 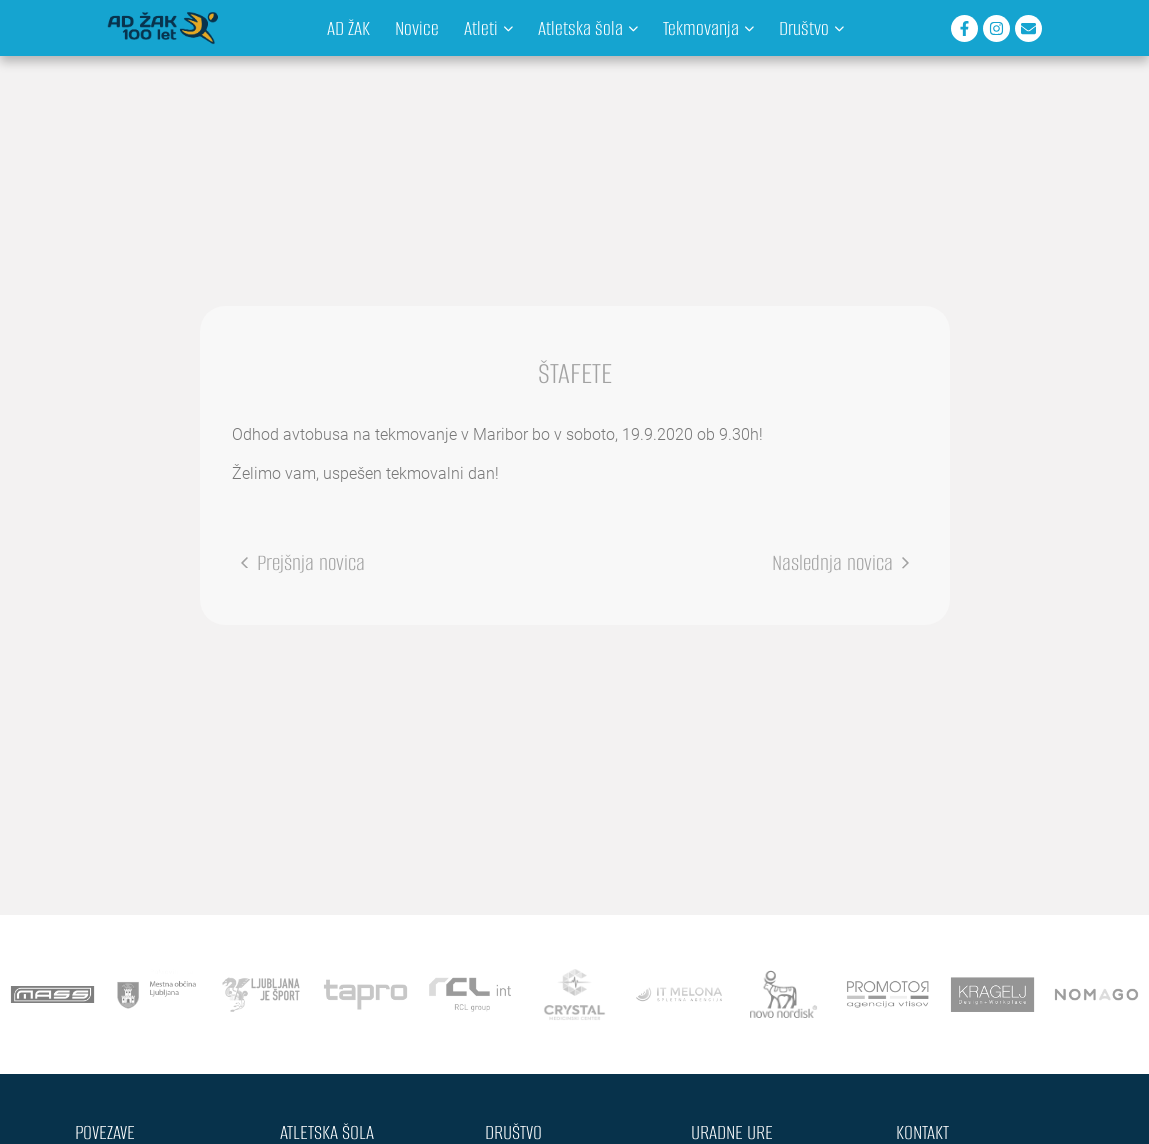 What do you see at coordinates (811, 28) in the screenshot?
I see `Društvo` at bounding box center [811, 28].